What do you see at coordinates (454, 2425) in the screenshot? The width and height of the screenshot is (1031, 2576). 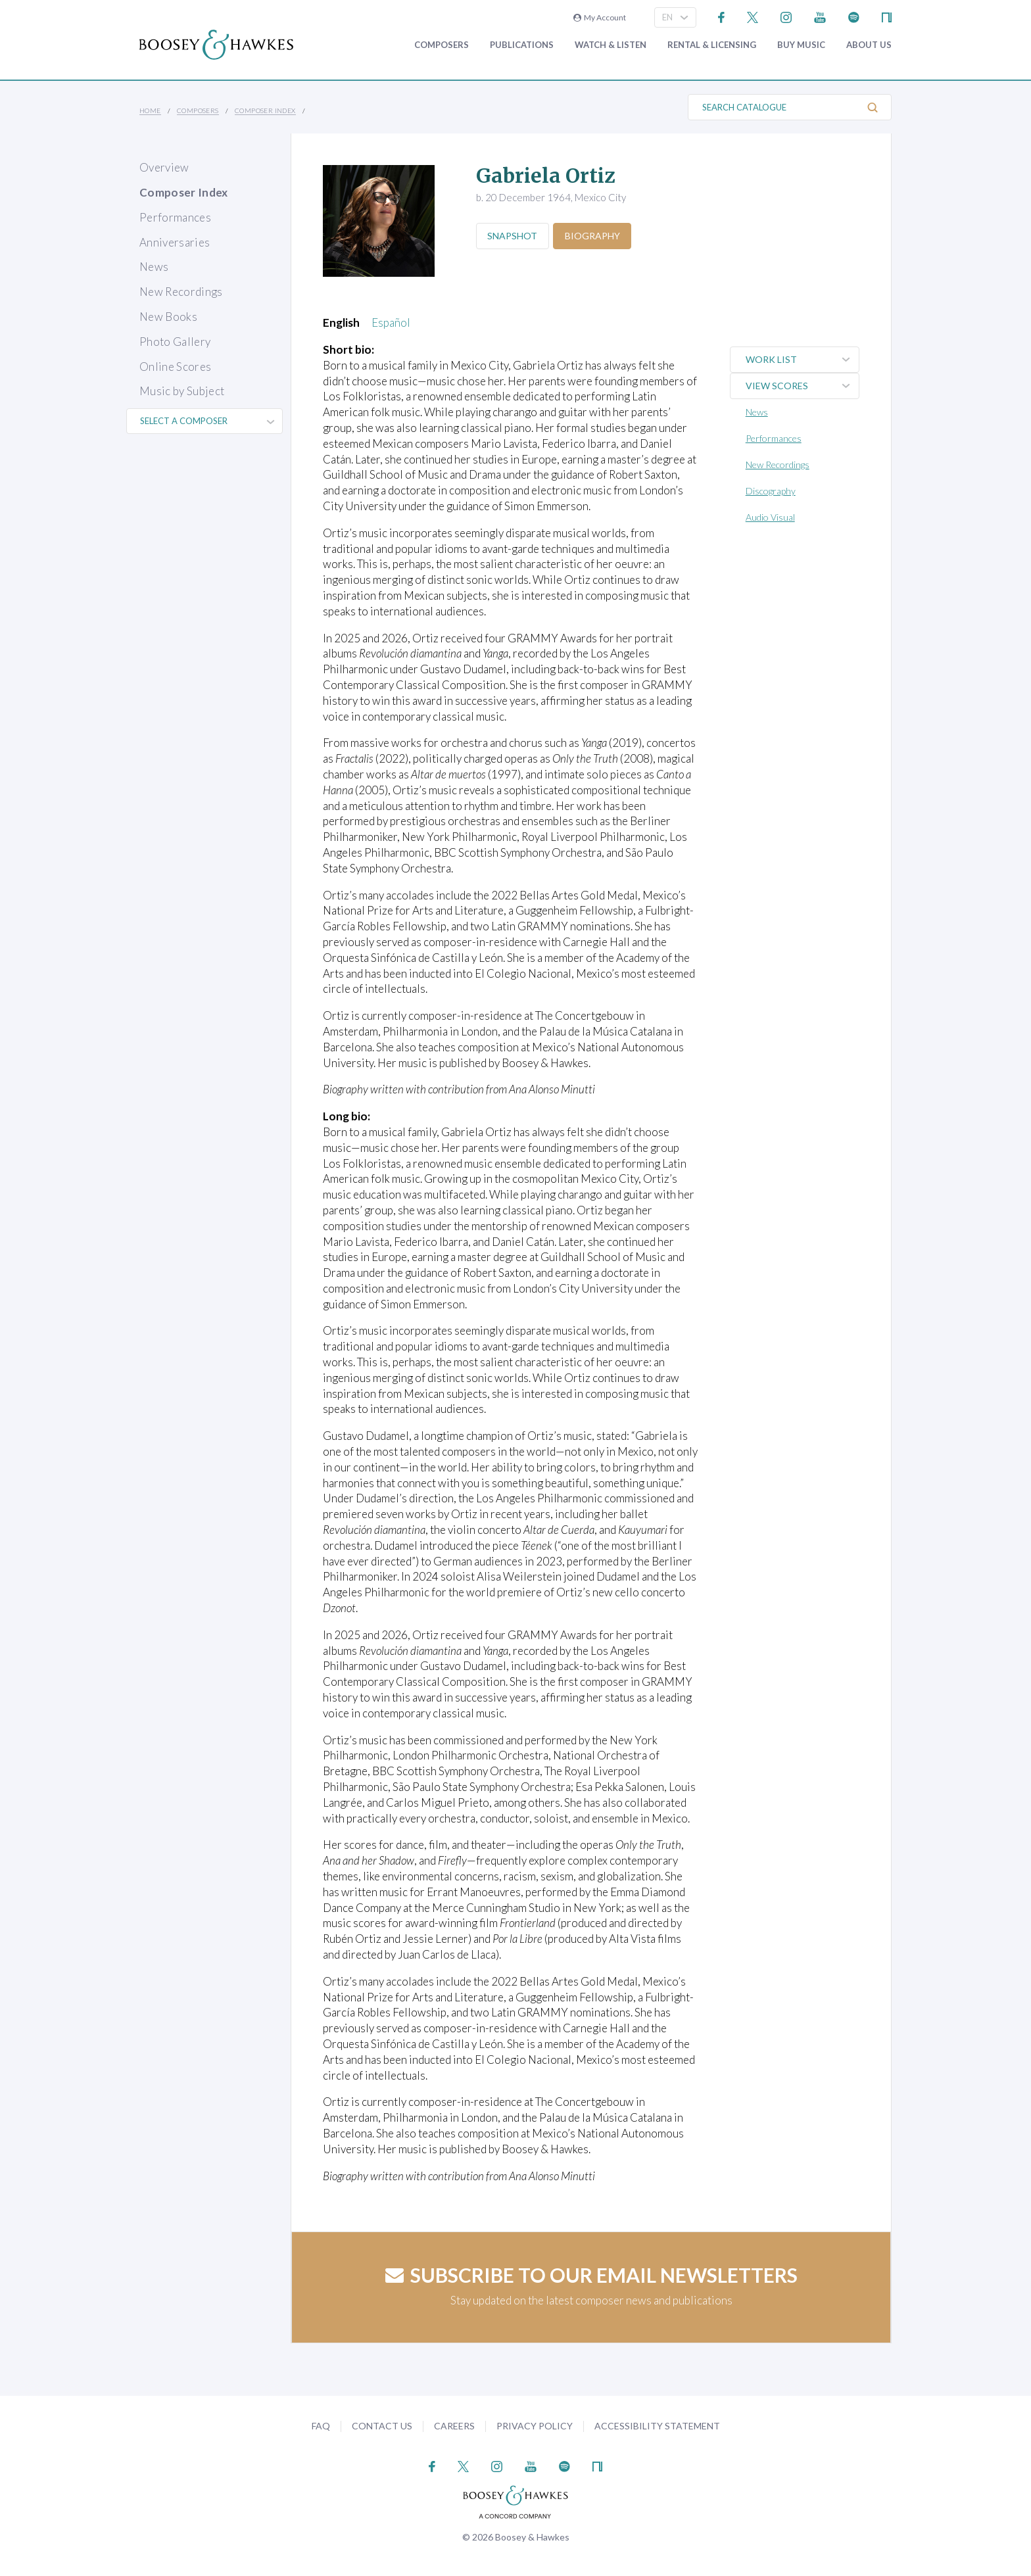 I see `Careers` at bounding box center [454, 2425].